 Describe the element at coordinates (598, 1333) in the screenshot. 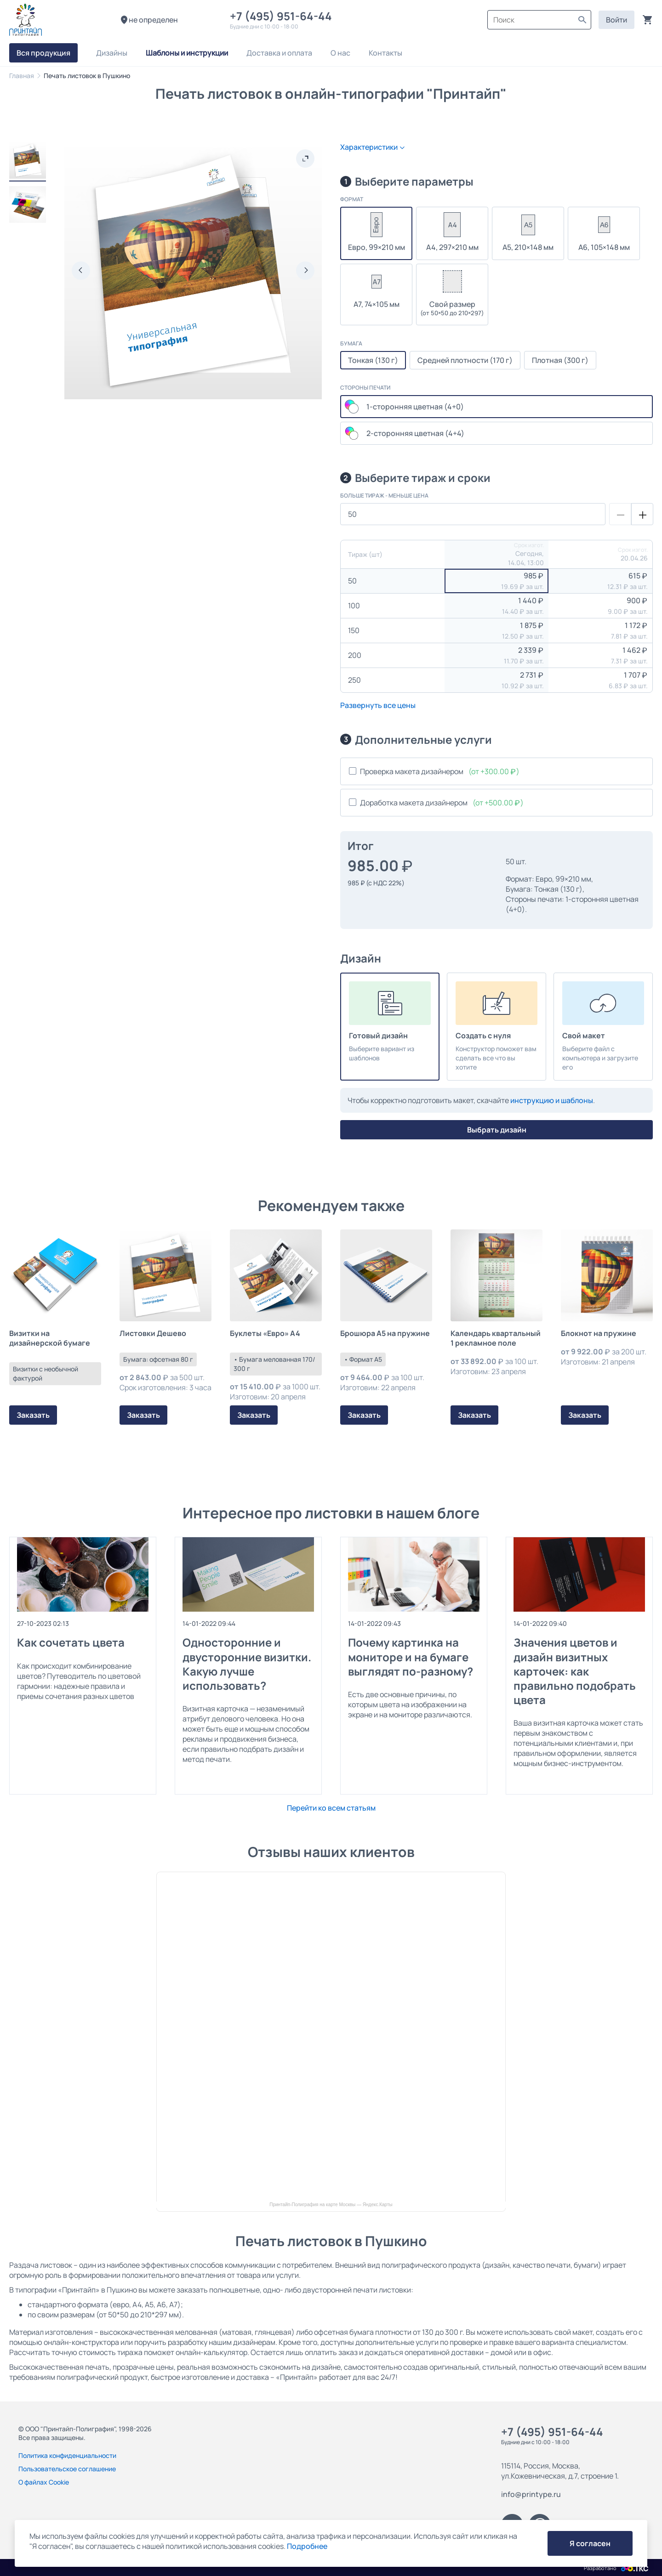

I see `Блокнот на пружине` at that location.